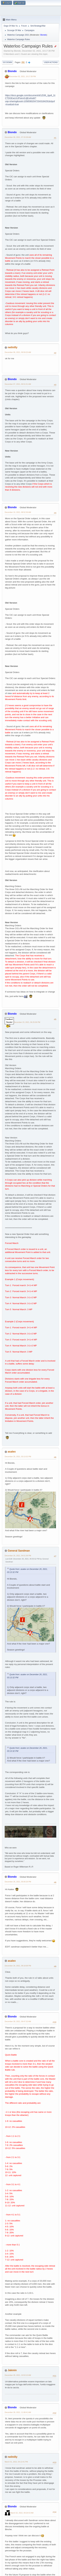 The width and height of the screenshot is (61, 2576). What do you see at coordinates (18, 1882) in the screenshot?
I see `December 26, 2021, 05:00:26 PM` at bounding box center [18, 1882].